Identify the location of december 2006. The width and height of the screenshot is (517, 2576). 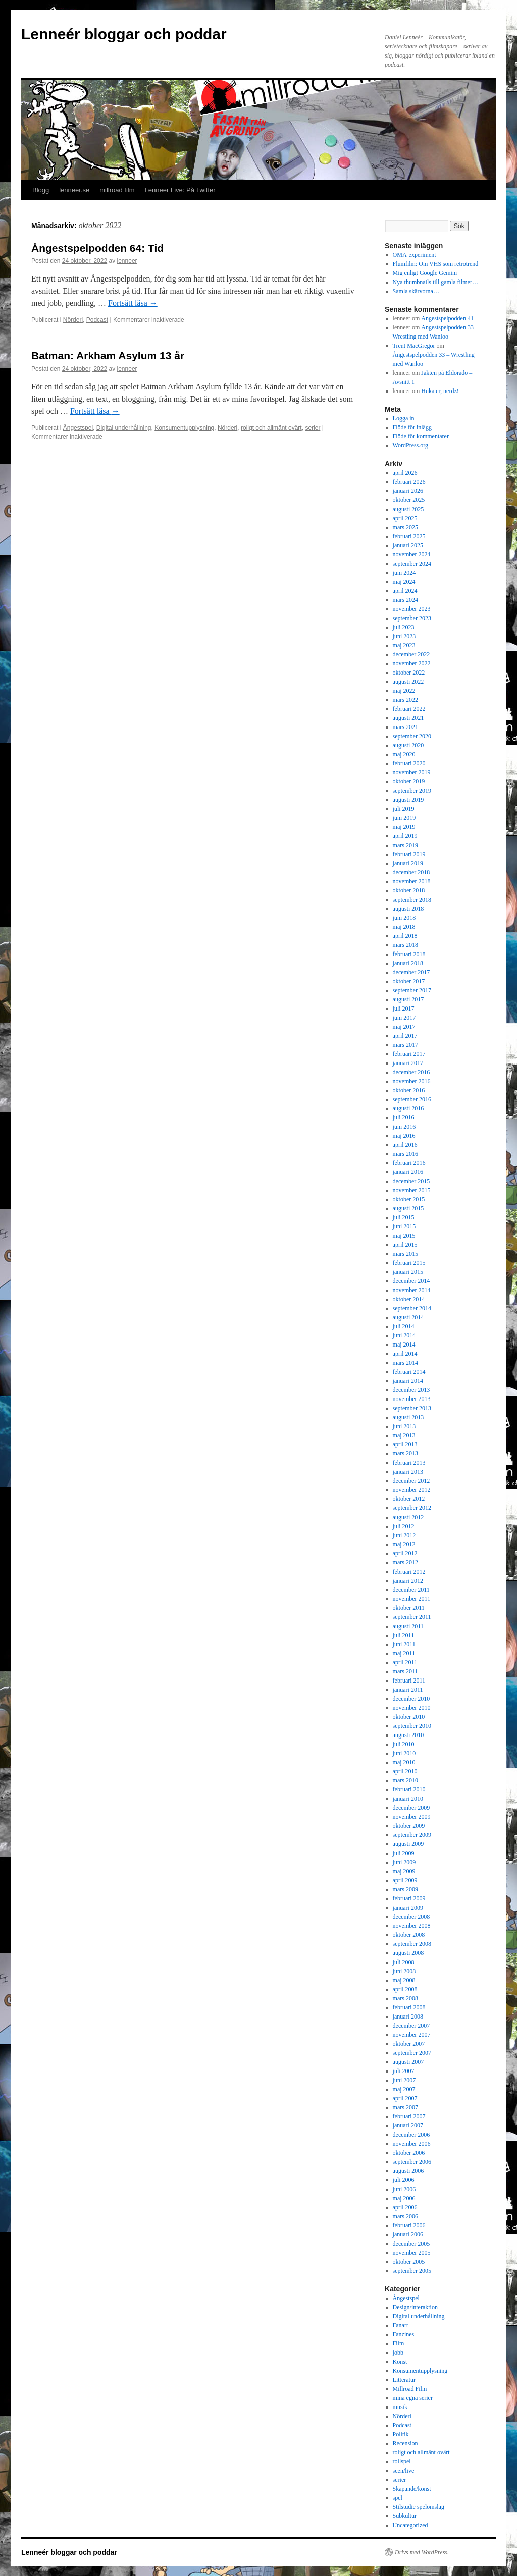
(411, 2134).